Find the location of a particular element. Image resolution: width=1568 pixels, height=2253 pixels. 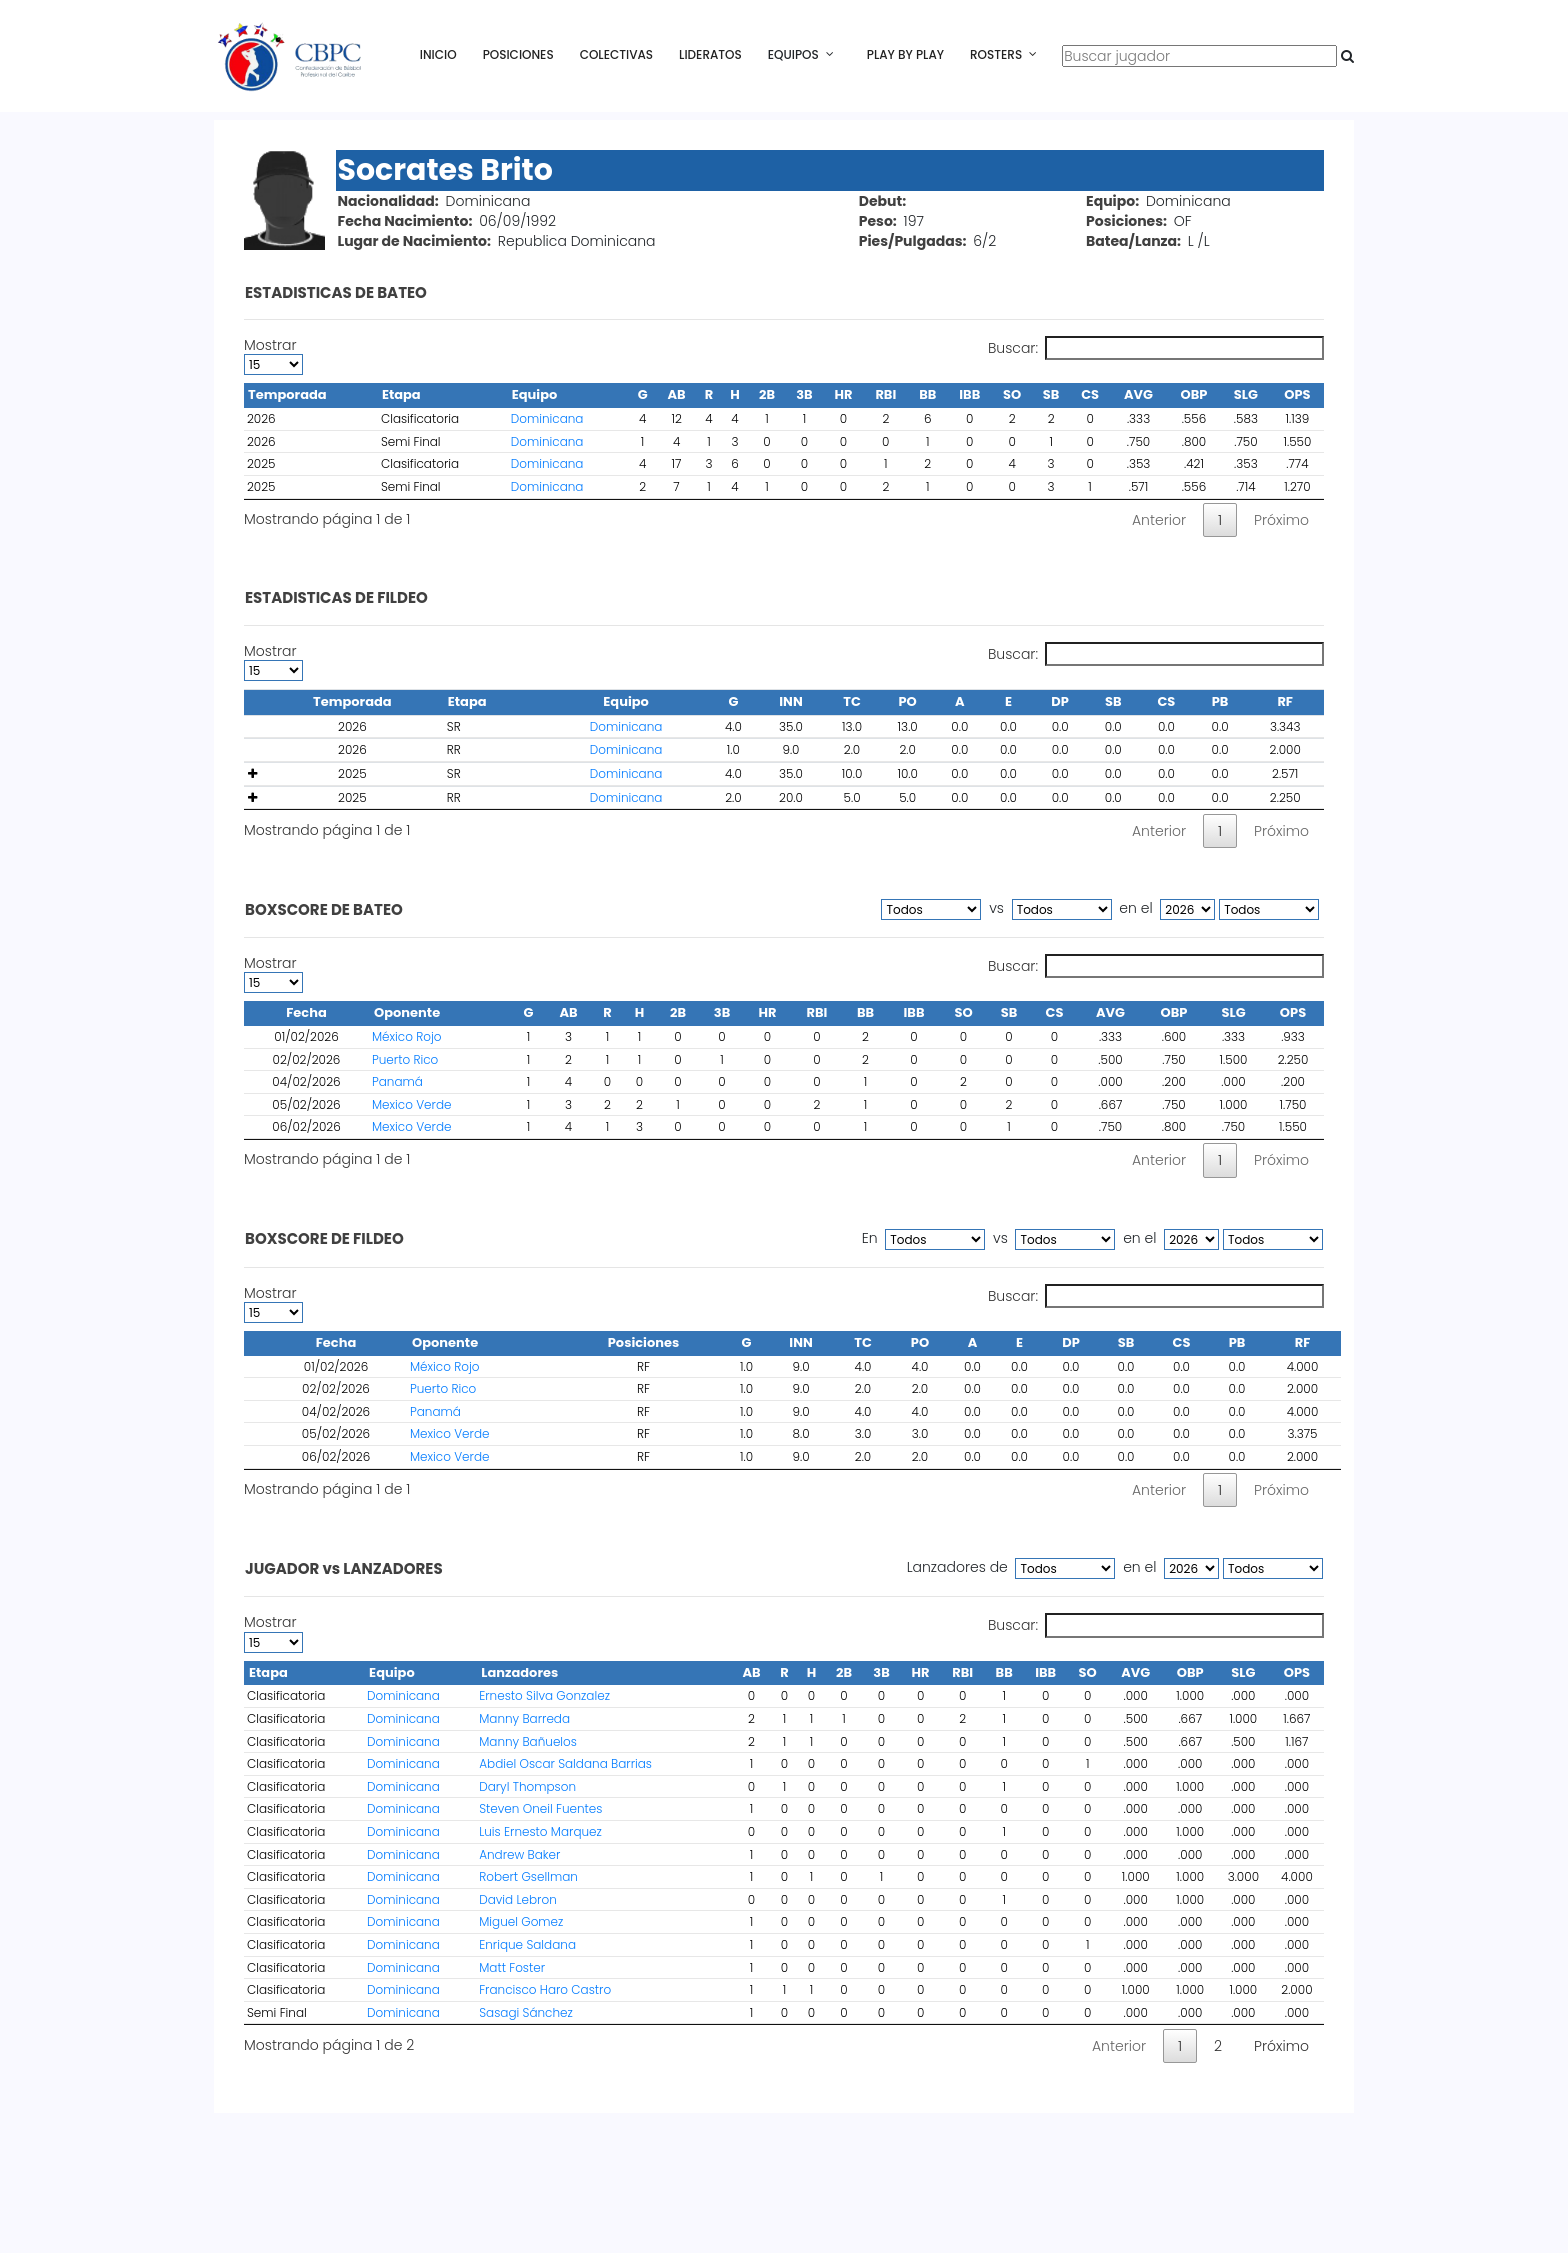

2B [2B : activate to sort column ascending] is located at coordinates (678, 1012).